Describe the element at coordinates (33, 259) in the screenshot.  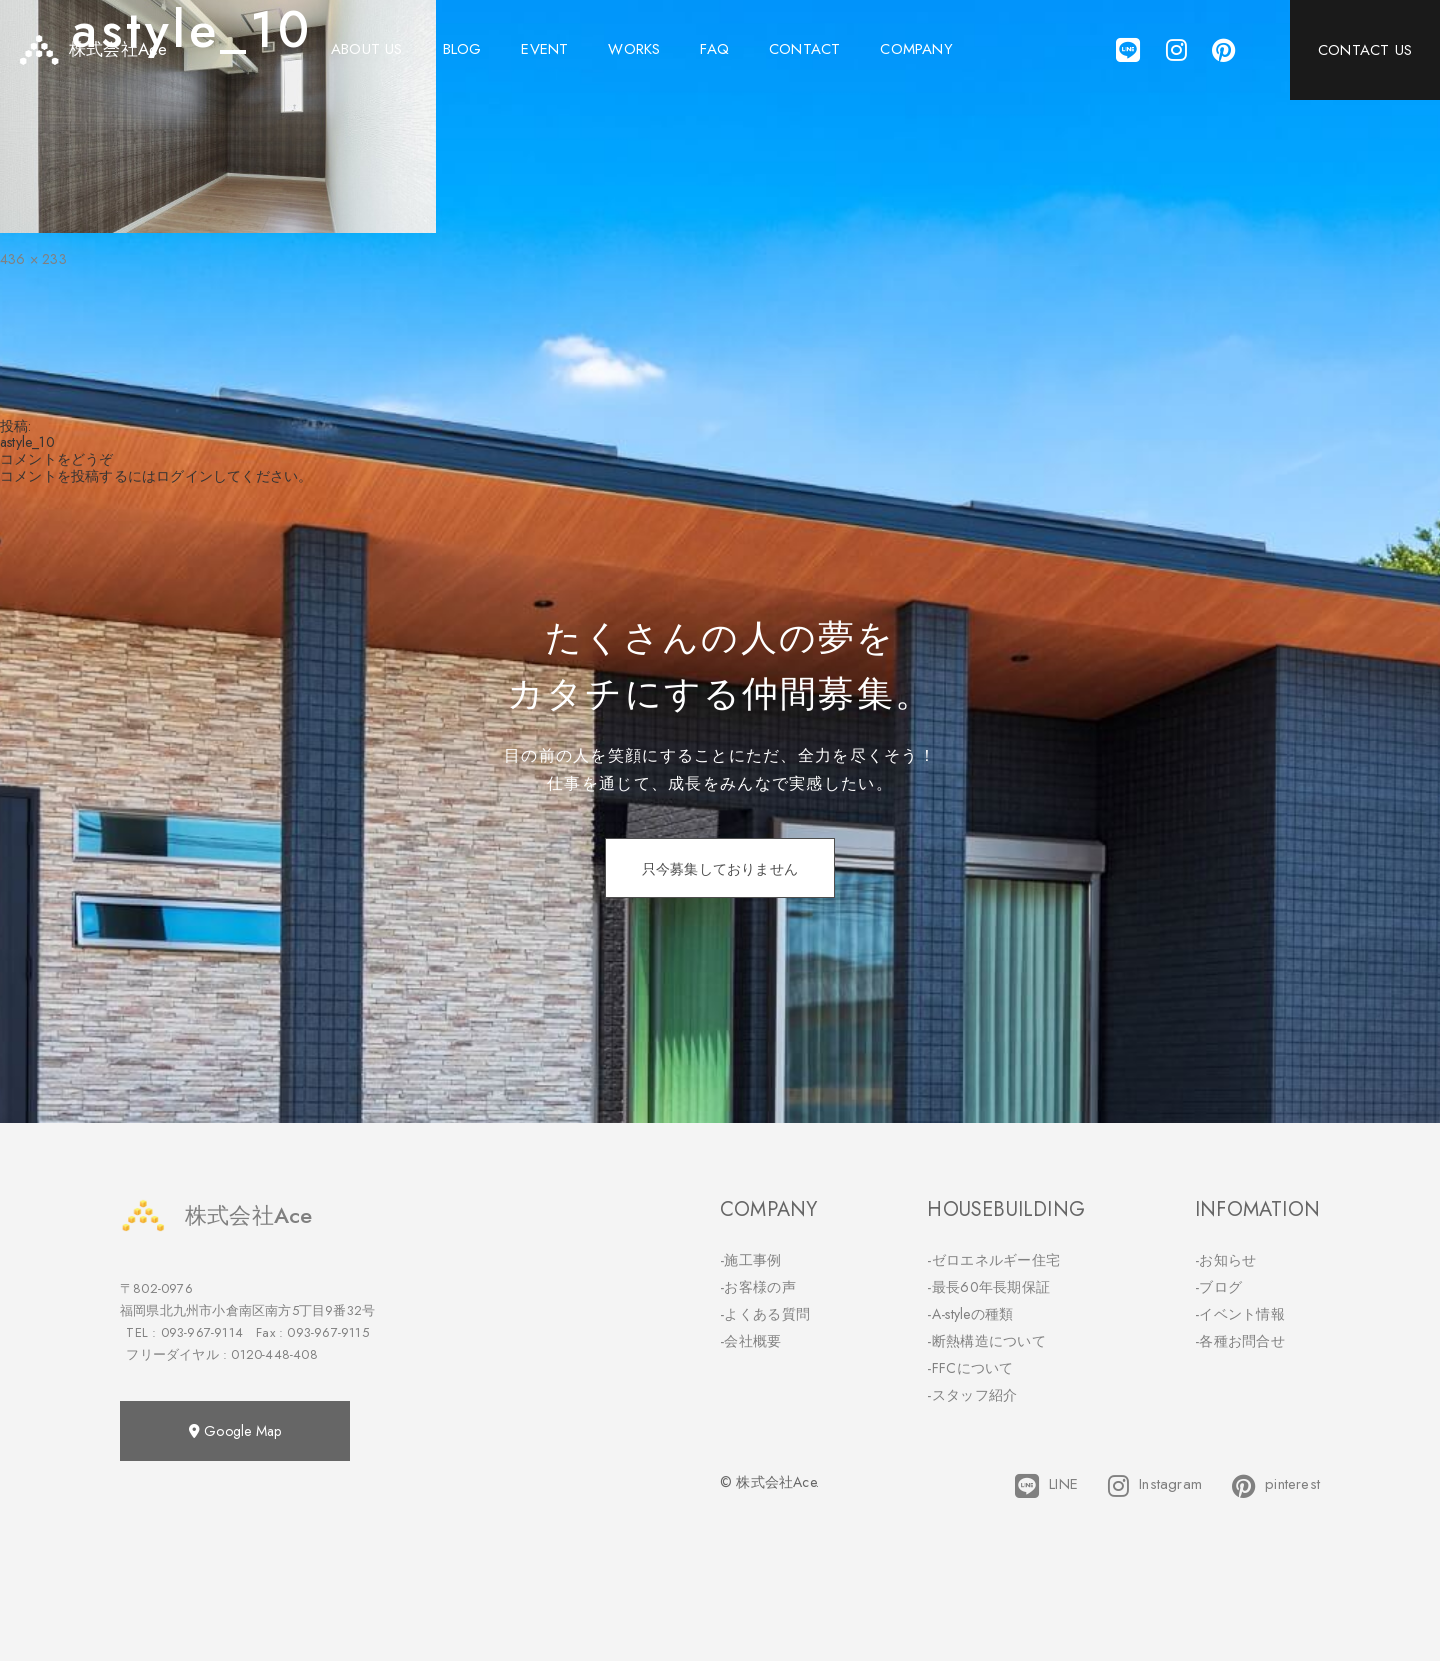
I see `436 × 233` at that location.